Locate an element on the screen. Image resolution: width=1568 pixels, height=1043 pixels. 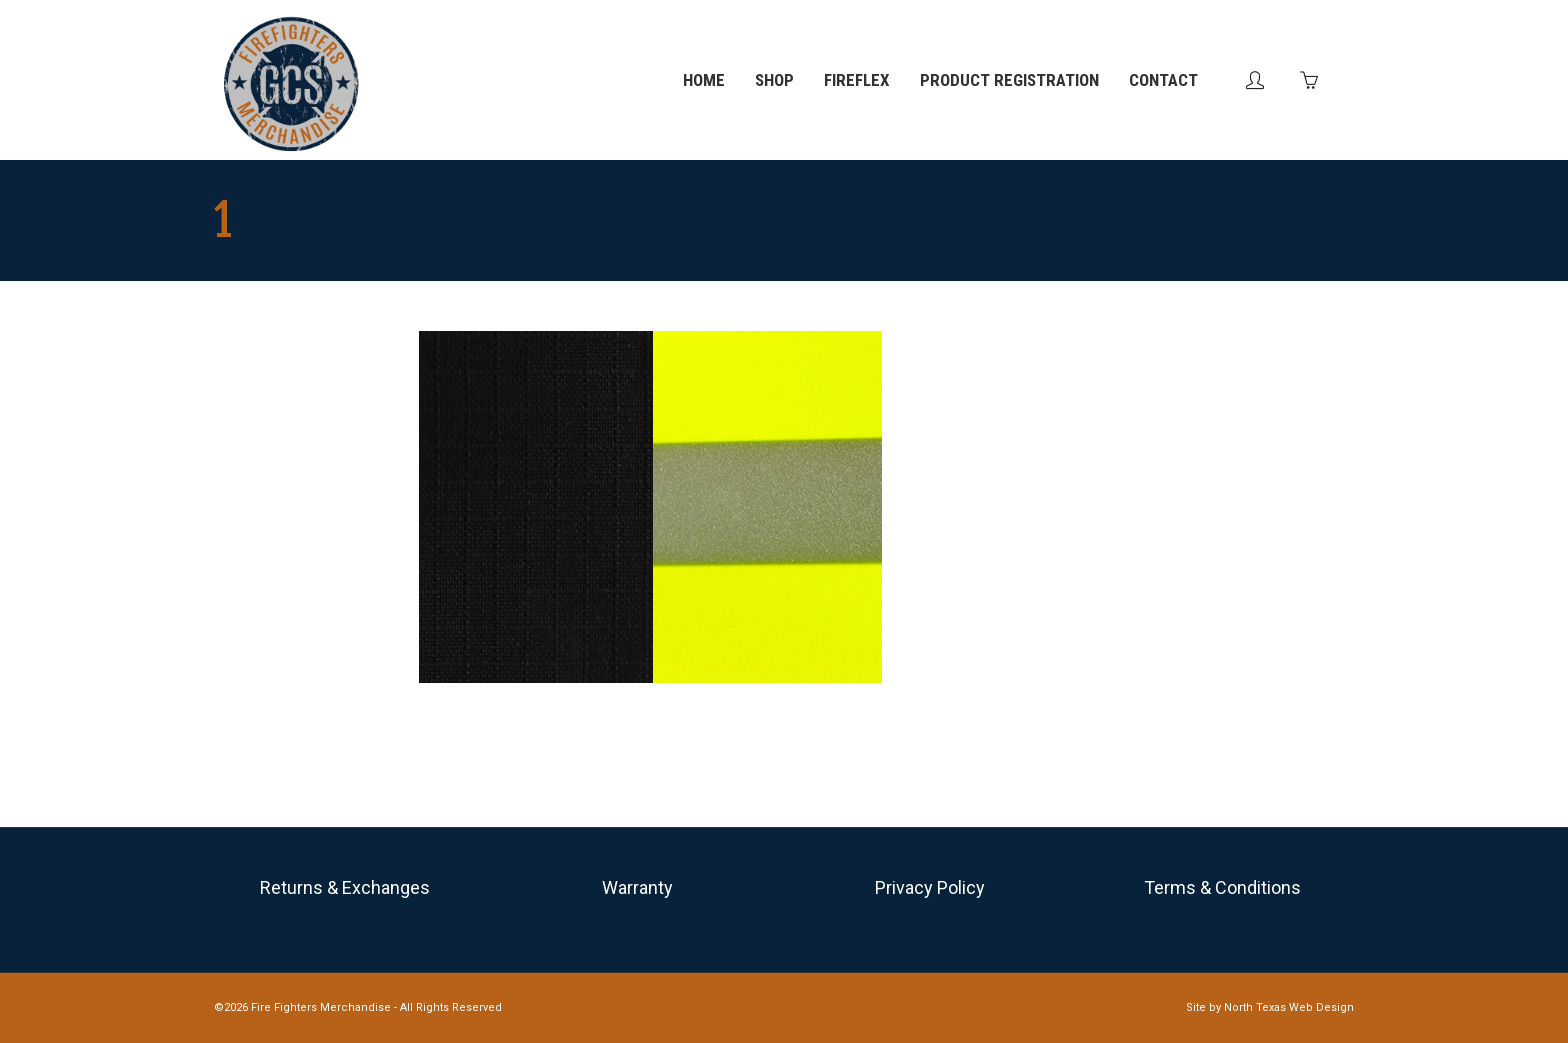
North Texas Web Design is located at coordinates (1289, 1007).